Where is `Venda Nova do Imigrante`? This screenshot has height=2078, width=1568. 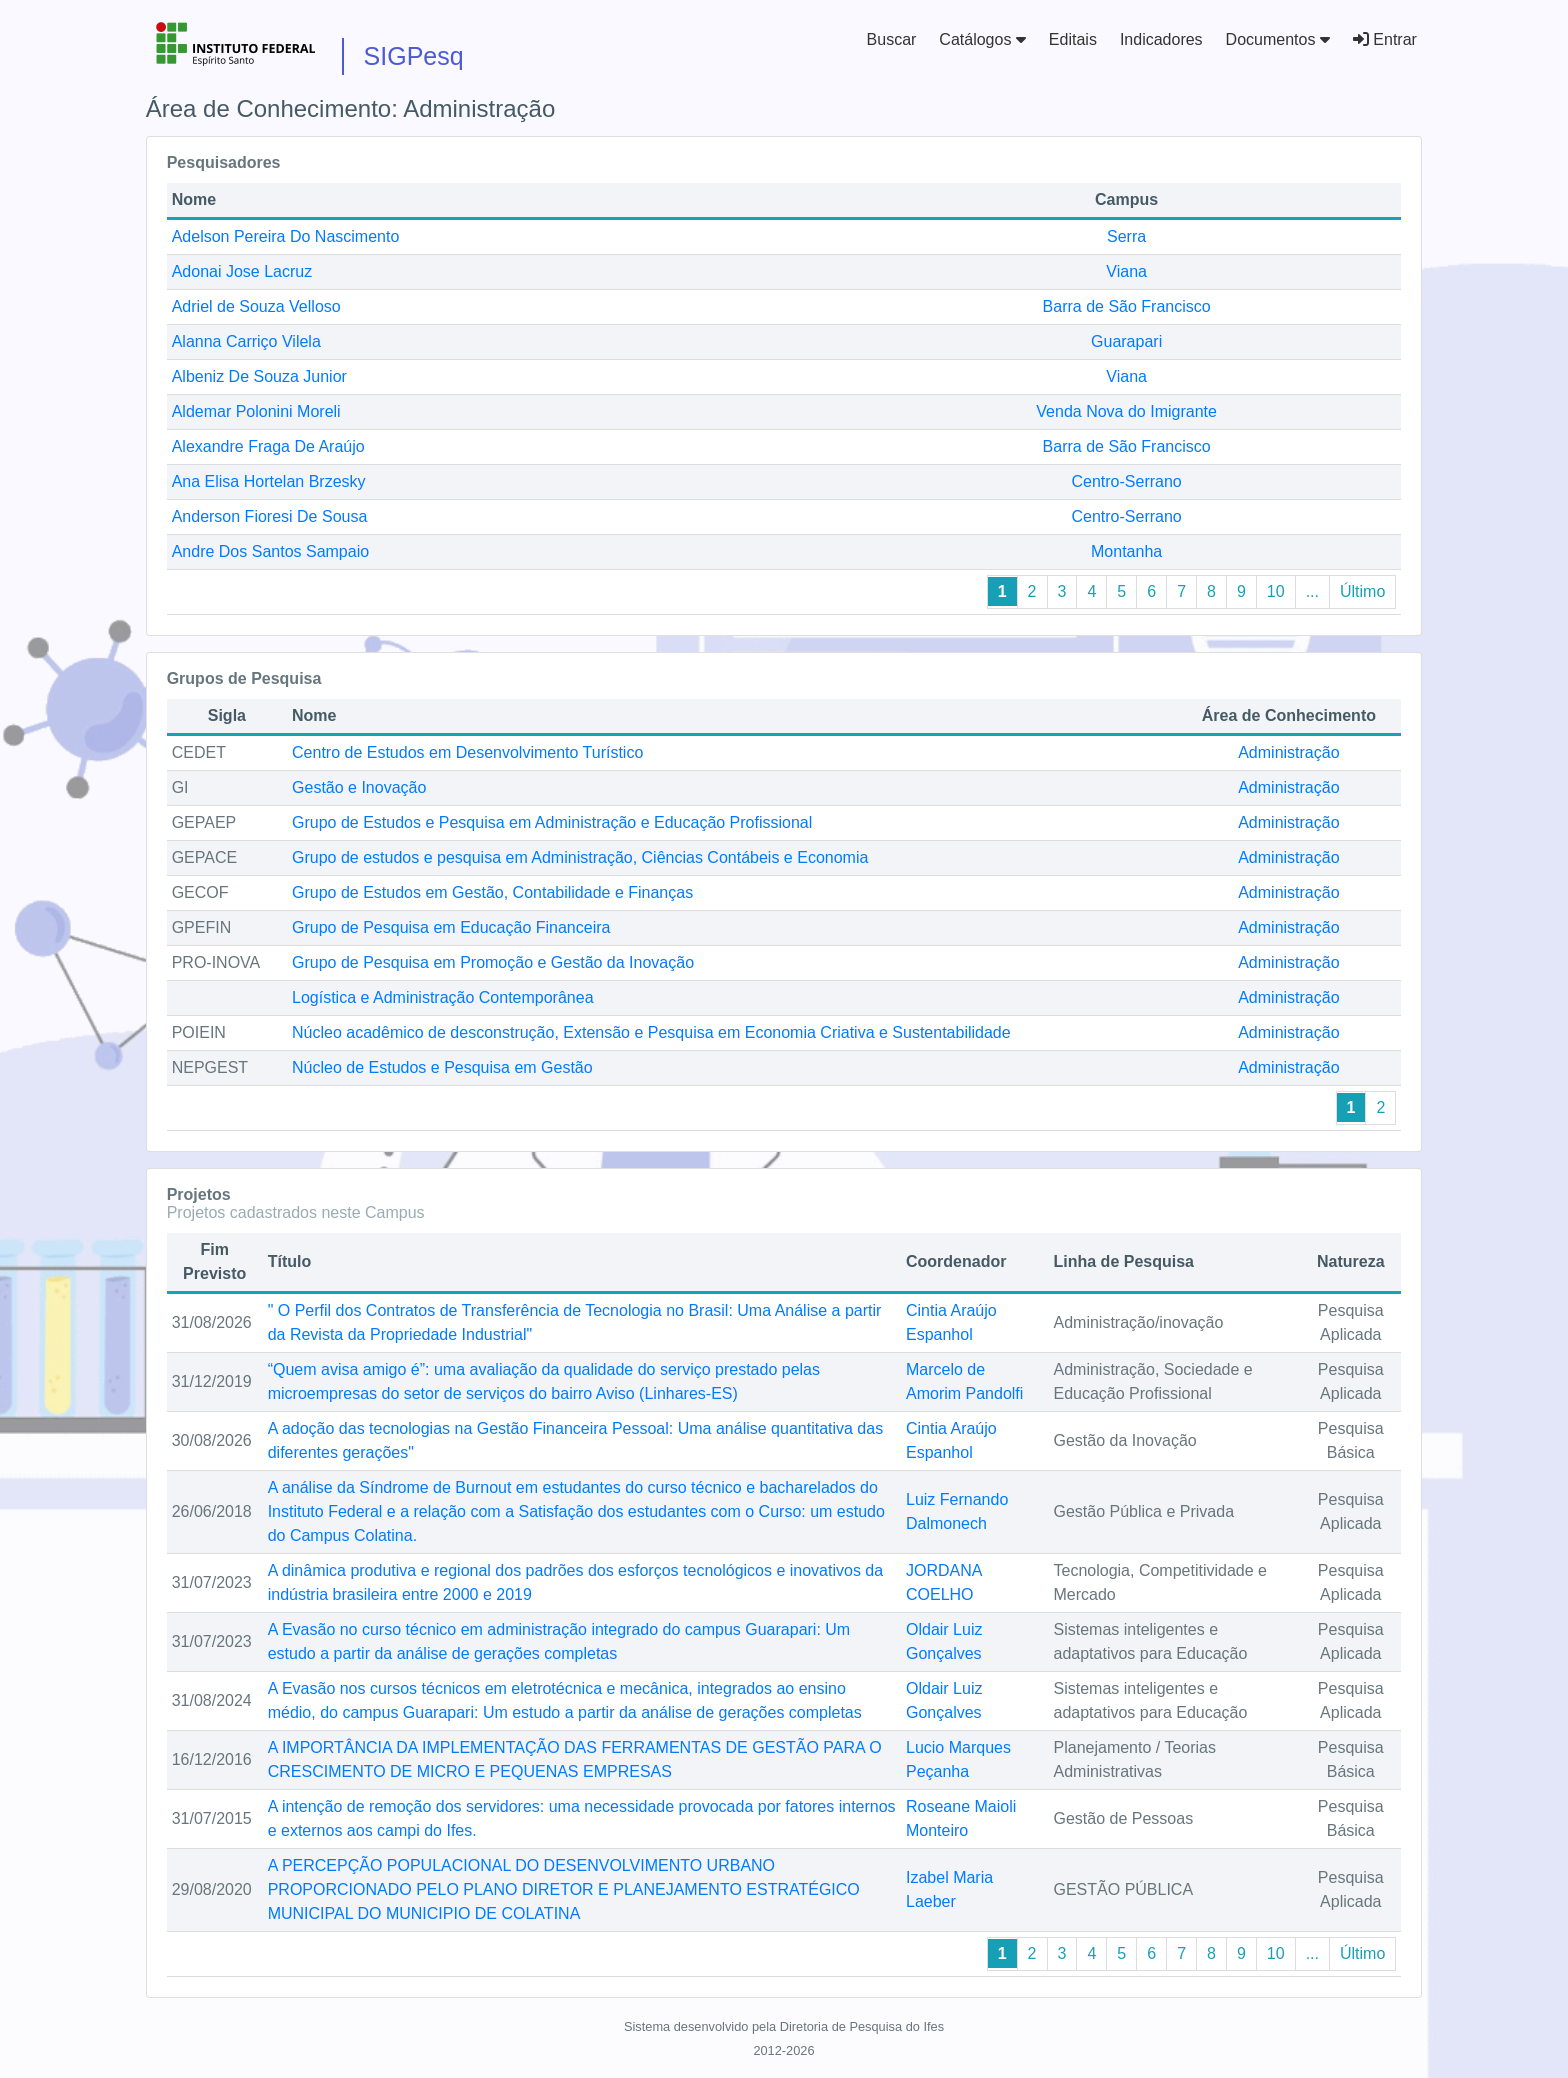
Venda Nova do Imigrante is located at coordinates (1126, 411).